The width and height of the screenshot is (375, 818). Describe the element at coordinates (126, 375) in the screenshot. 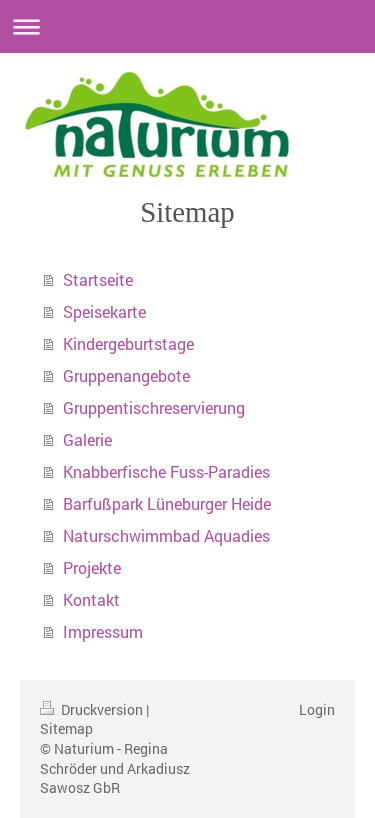

I see `Gruppenangebote` at that location.